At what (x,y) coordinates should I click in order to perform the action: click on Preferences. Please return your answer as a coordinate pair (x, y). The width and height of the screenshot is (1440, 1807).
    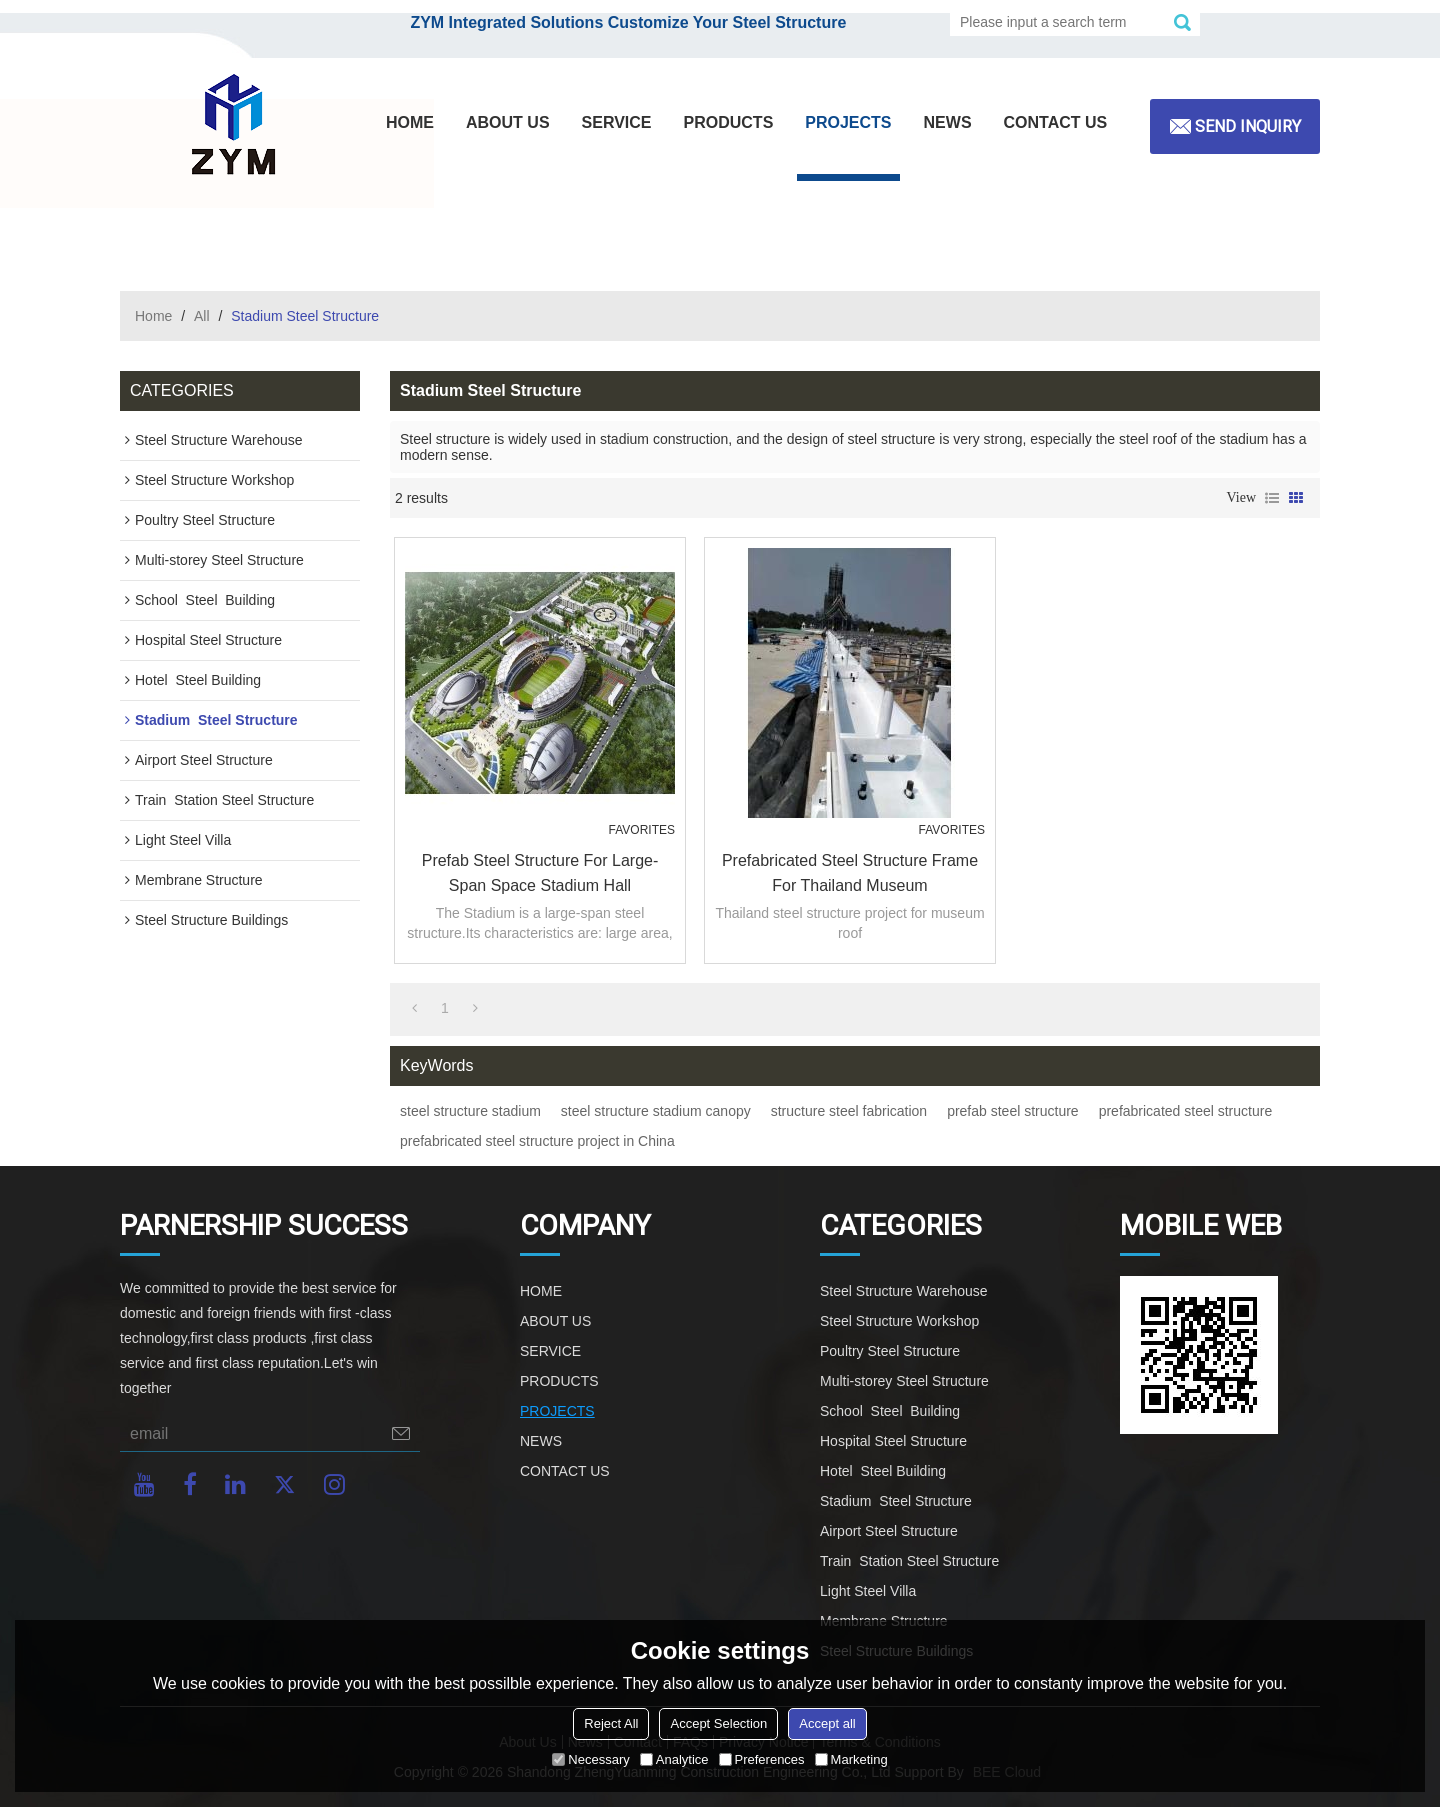
    Looking at the image, I should click on (762, 1759).